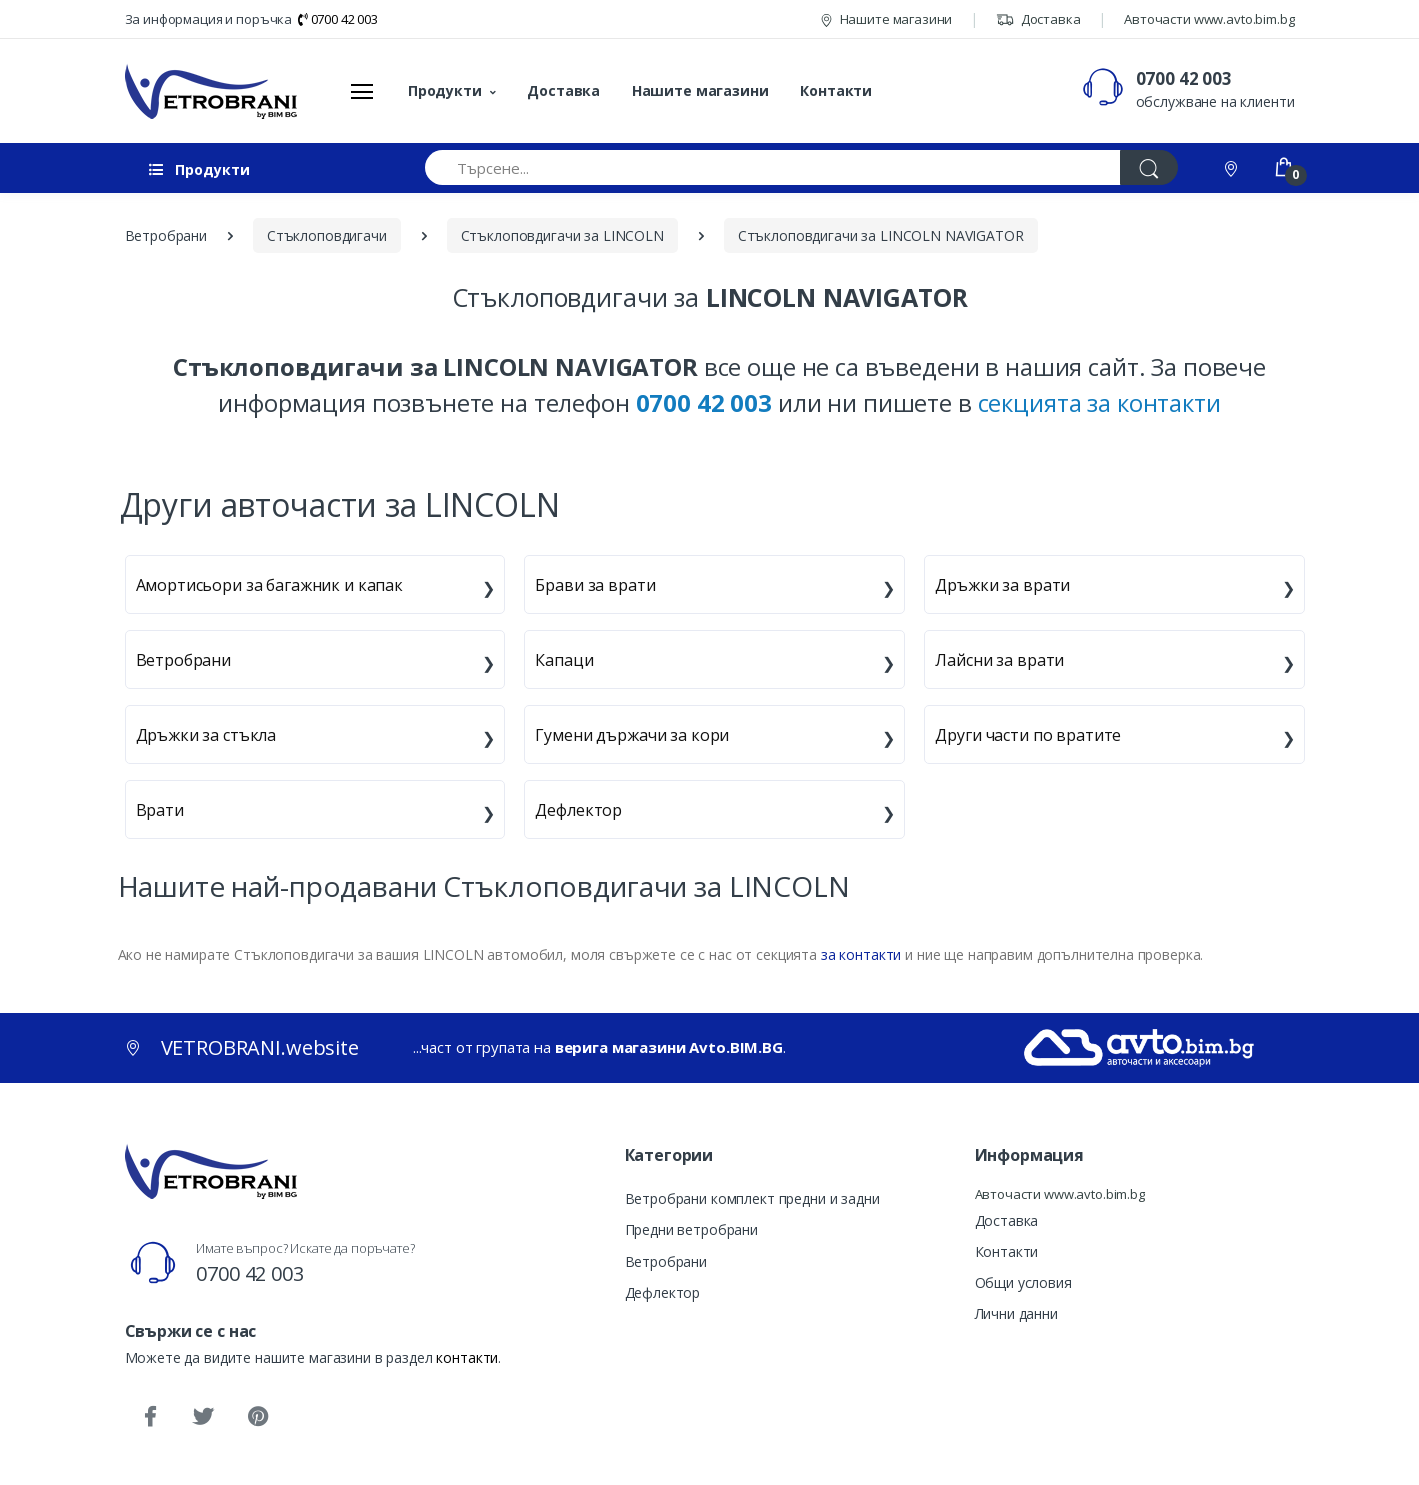 The height and width of the screenshot is (1485, 1419). What do you see at coordinates (206, 735) in the screenshot?
I see `Дръжки за стъкла` at bounding box center [206, 735].